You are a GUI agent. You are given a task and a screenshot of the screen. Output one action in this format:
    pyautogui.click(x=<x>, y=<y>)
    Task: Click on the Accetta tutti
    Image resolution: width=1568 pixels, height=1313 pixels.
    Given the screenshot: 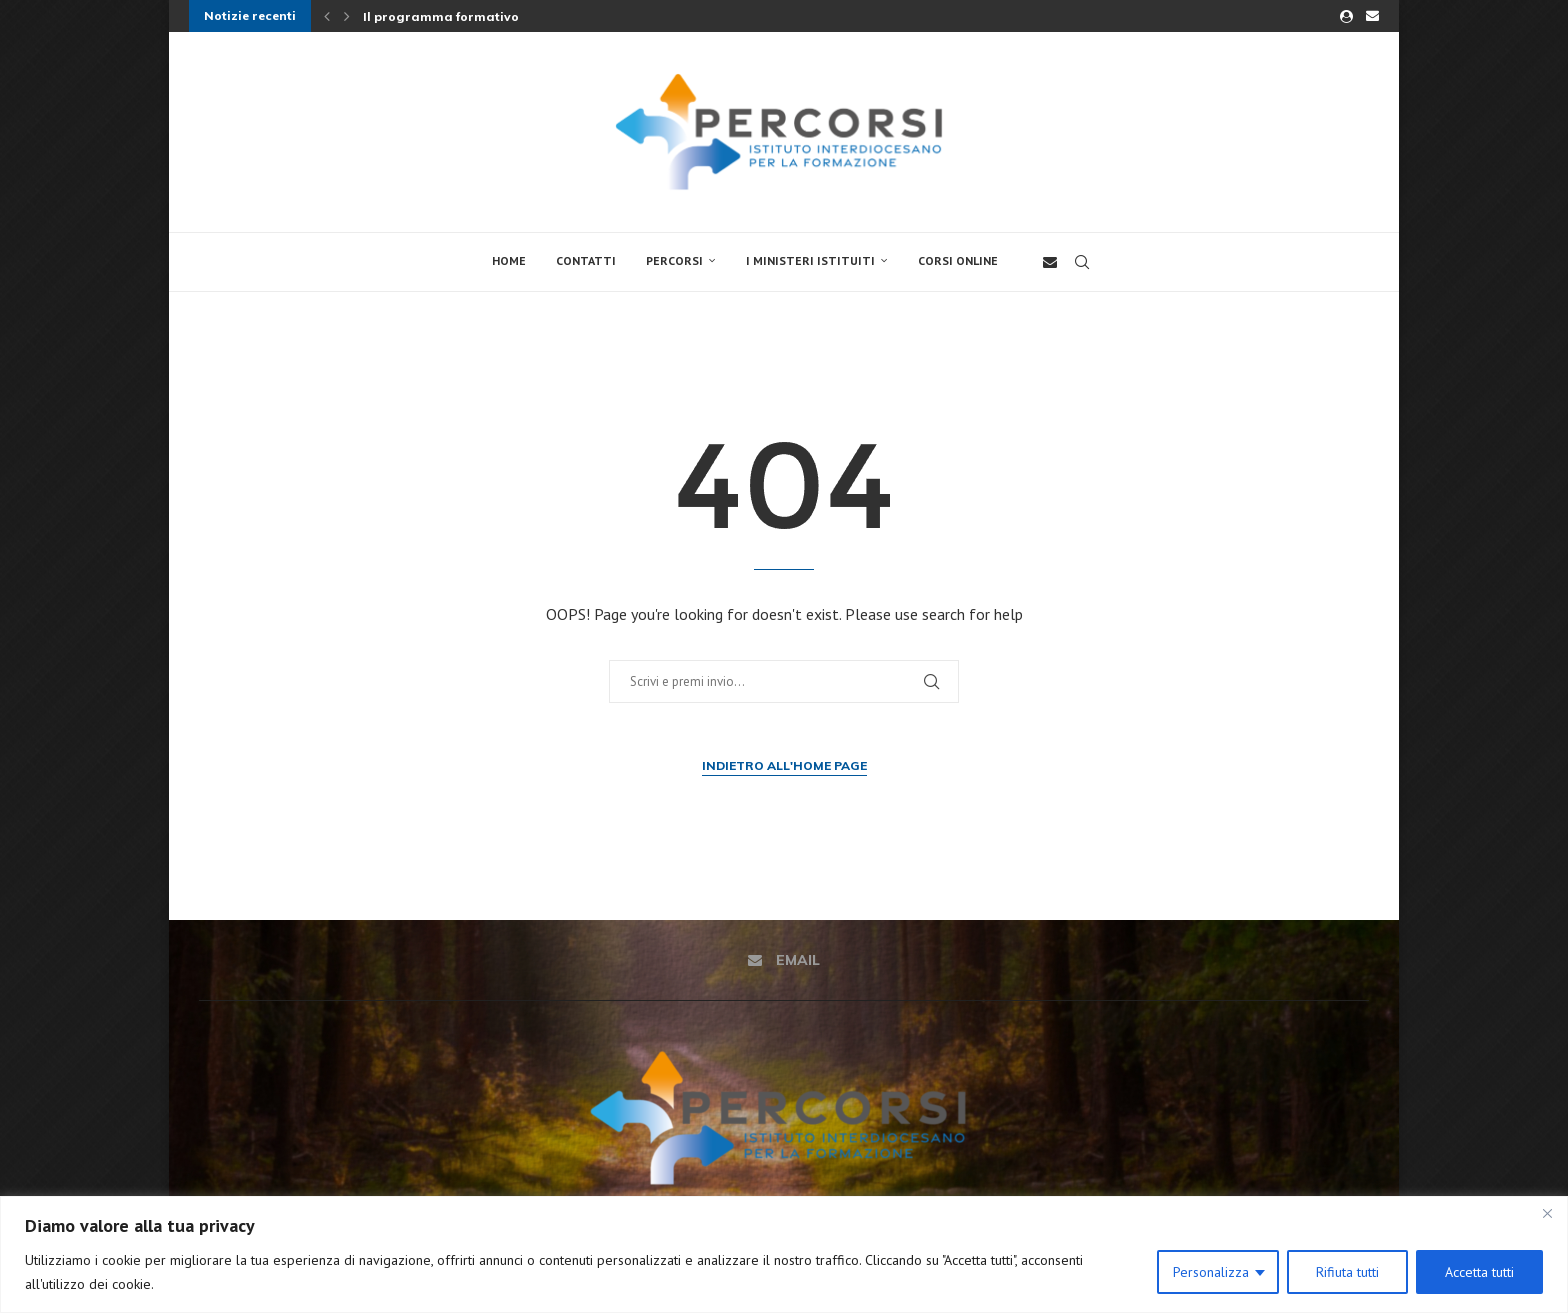 What is the action you would take?
    pyautogui.click(x=1479, y=1272)
    